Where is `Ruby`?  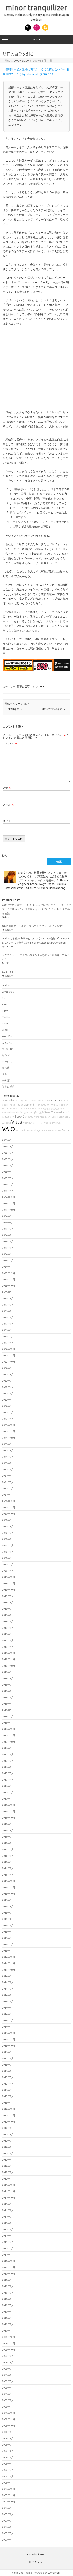 Ruby is located at coordinates (5, 1010).